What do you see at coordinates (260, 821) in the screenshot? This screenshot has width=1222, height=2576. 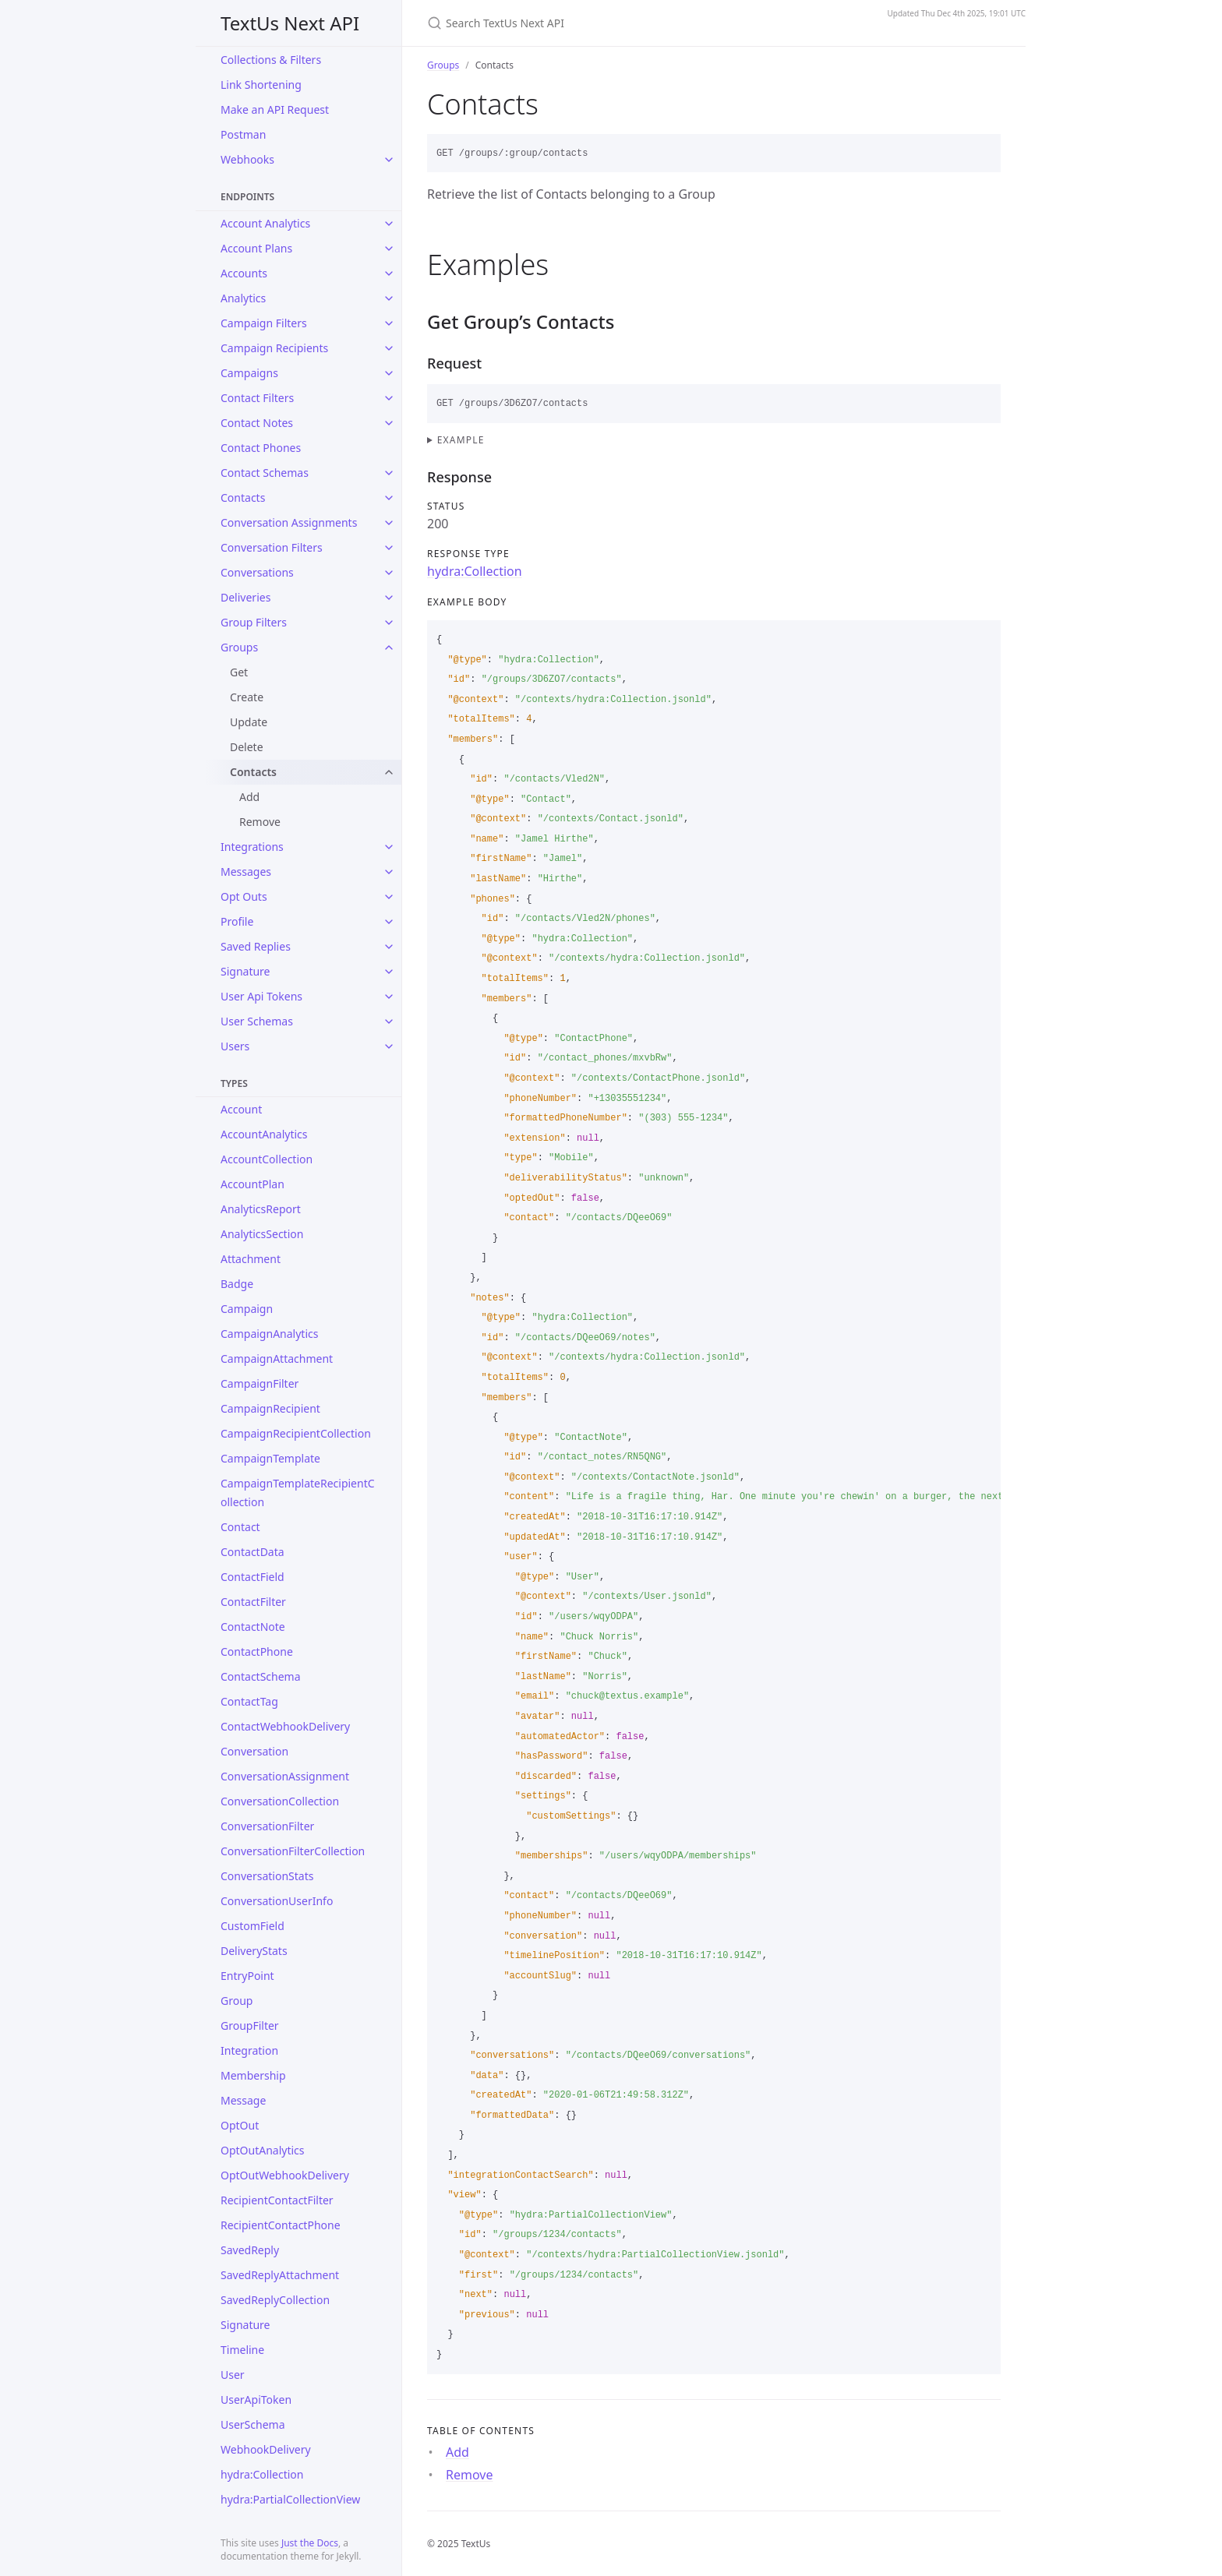 I see `Remove` at bounding box center [260, 821].